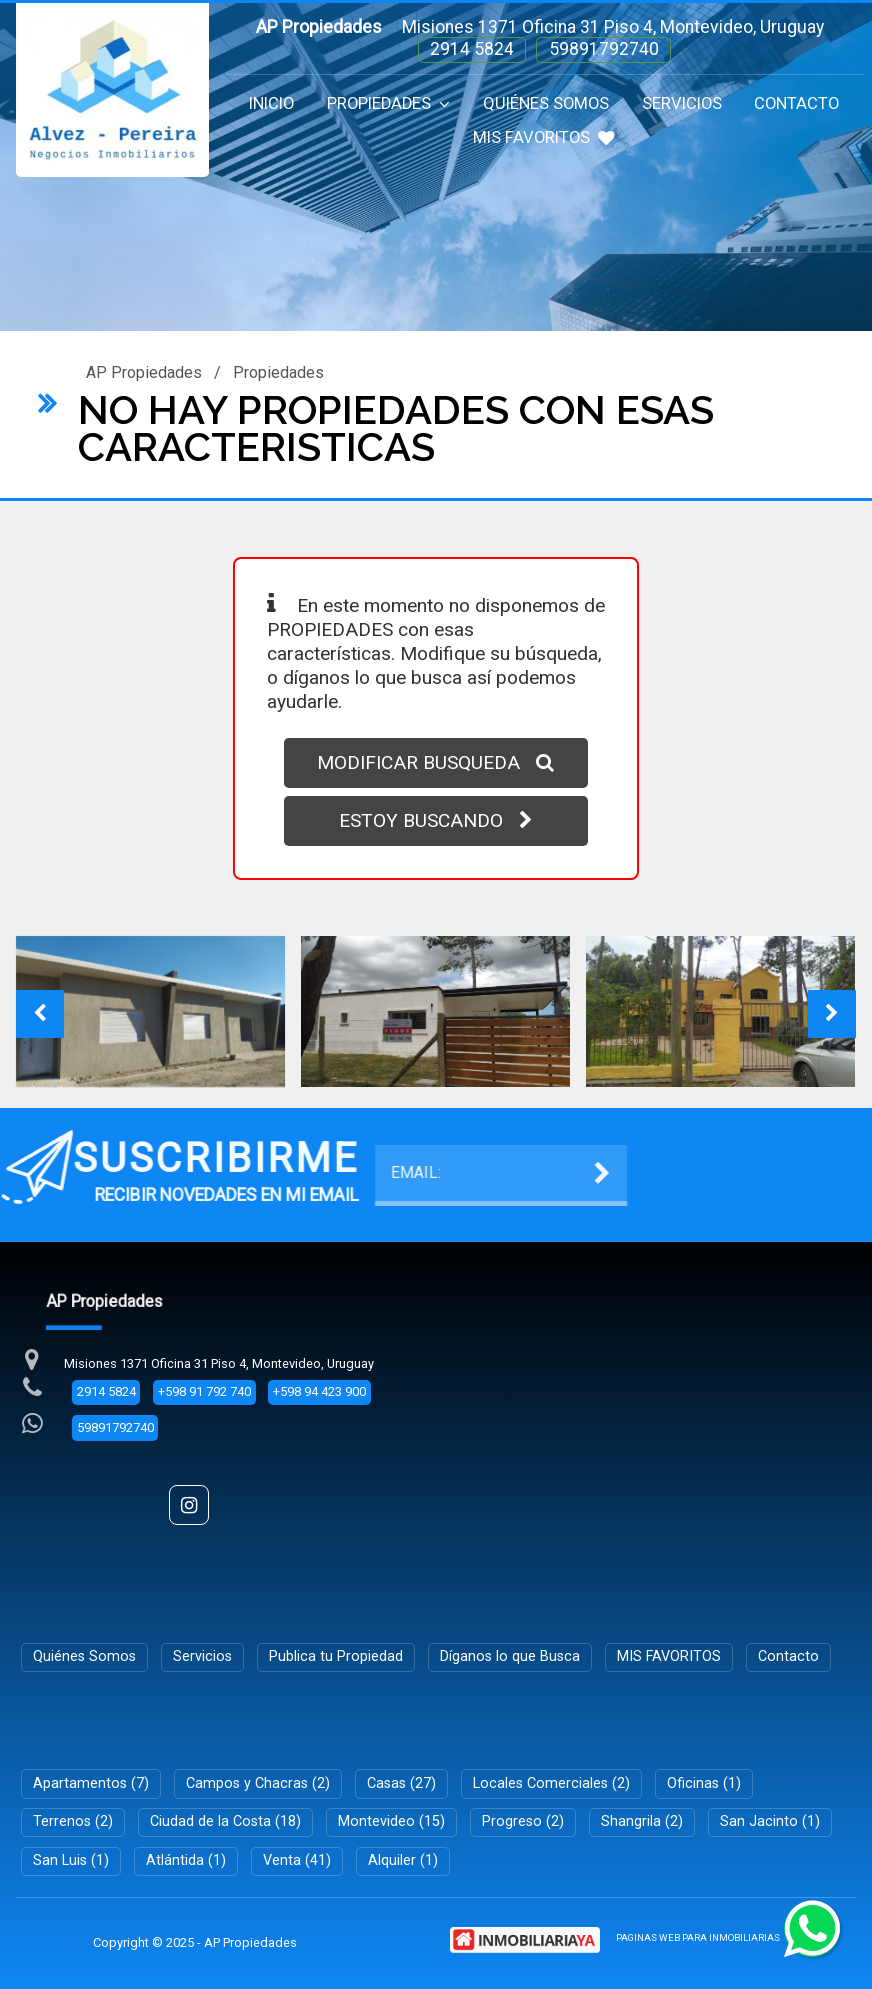 This screenshot has width=872, height=1989. I want to click on San Jacinto (1), so click(770, 1821).